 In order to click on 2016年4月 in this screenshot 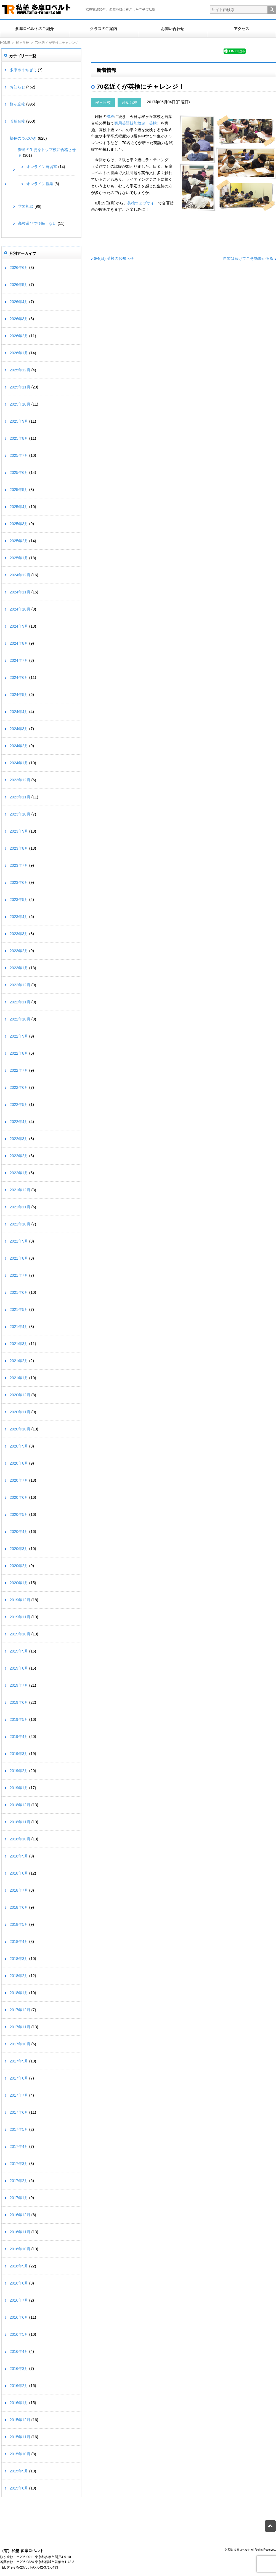, I will do `click(19, 2351)`.